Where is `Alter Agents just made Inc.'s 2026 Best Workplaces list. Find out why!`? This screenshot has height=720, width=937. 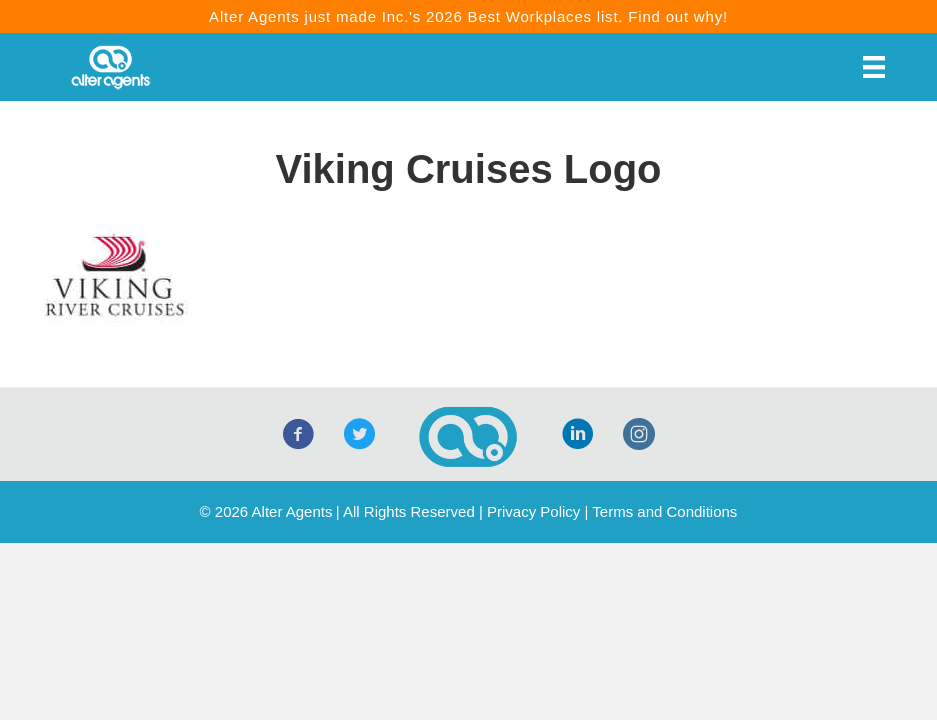
Alter Agents just made Inc.'s 2026 Best Workplaces list. Find out why! is located at coordinates (468, 16).